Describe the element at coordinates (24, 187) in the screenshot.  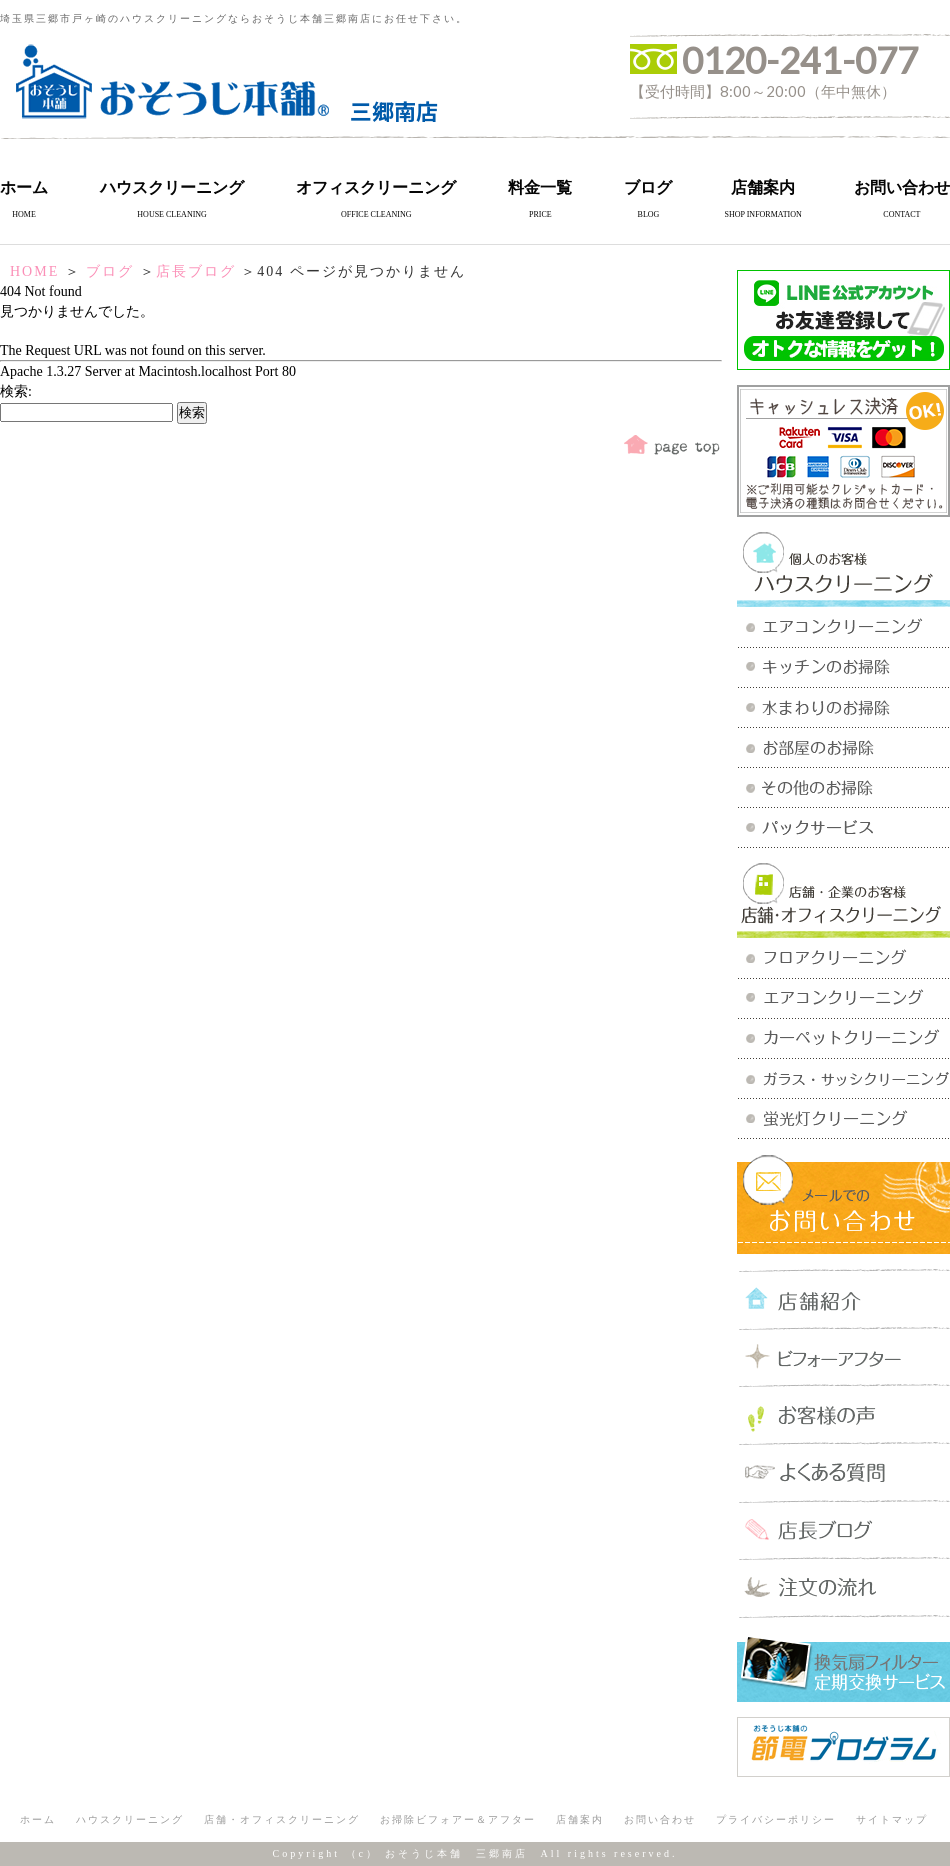
I see `ホーム` at that location.